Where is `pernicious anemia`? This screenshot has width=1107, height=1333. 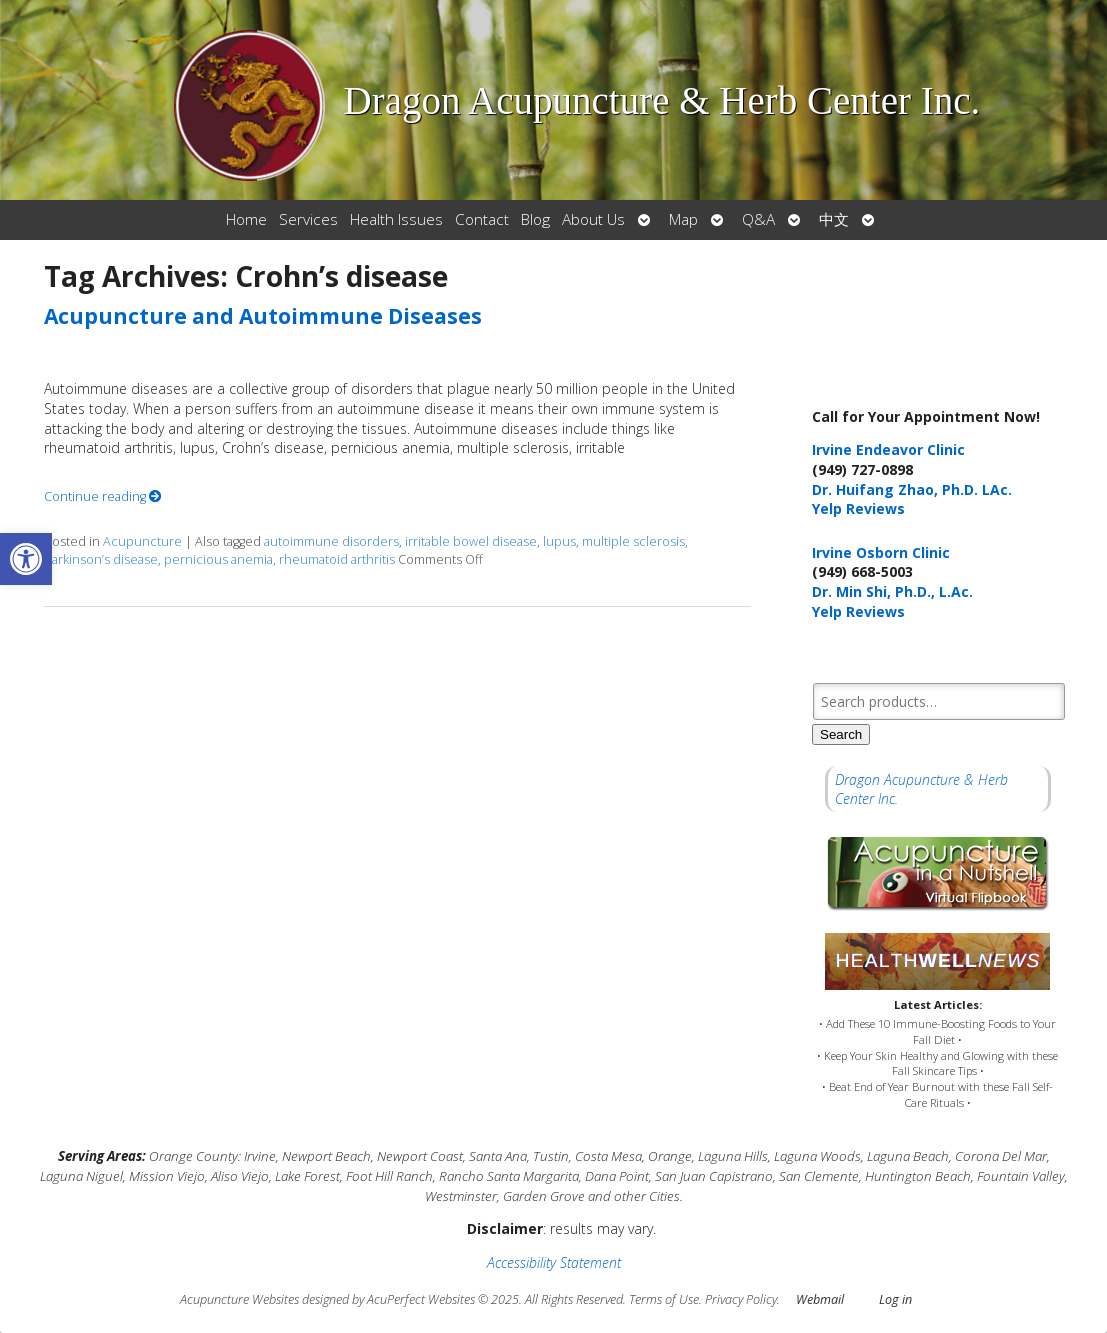 pernicious anemia is located at coordinates (218, 559).